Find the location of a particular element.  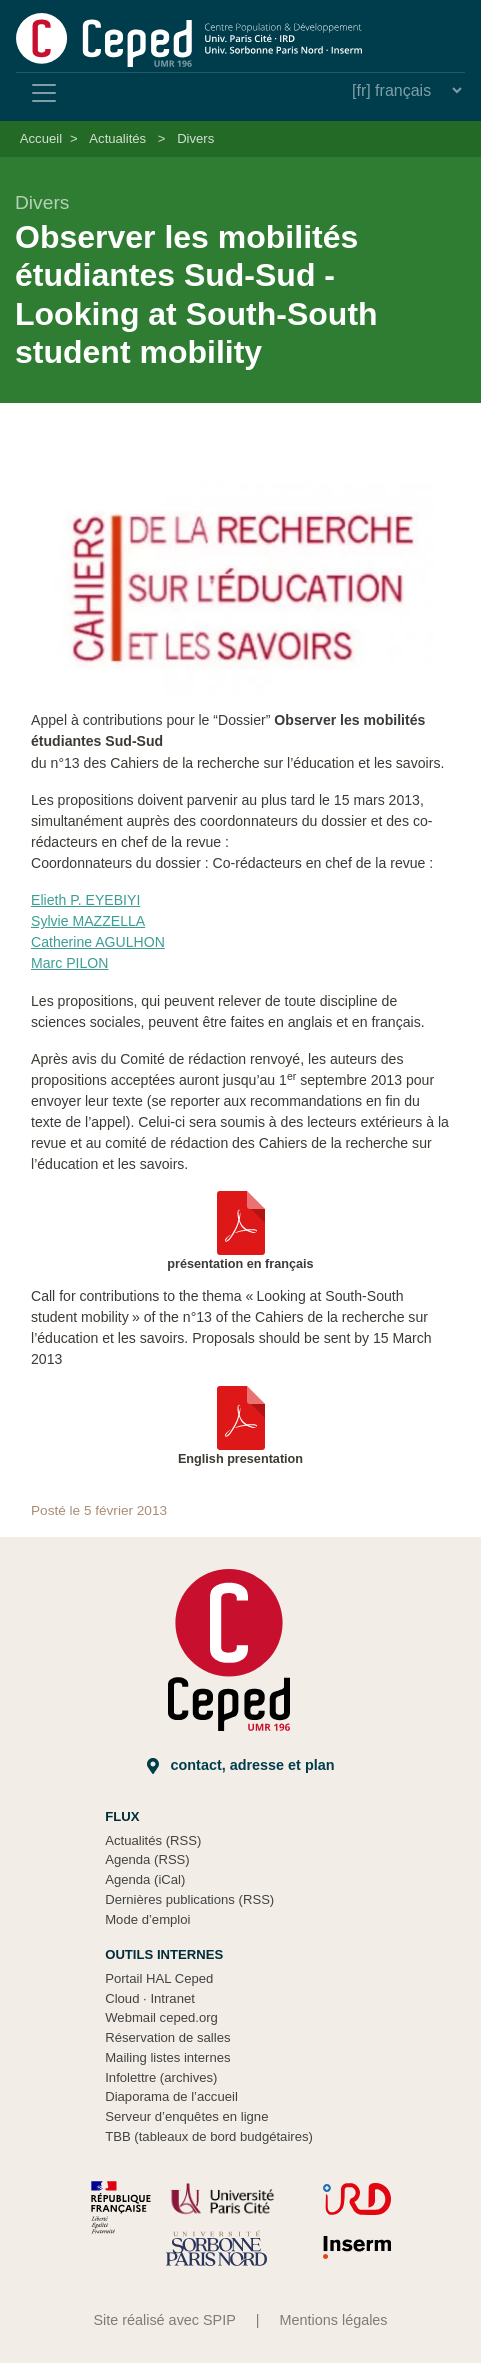

Diaporama de l’accueil is located at coordinates (171, 2096).